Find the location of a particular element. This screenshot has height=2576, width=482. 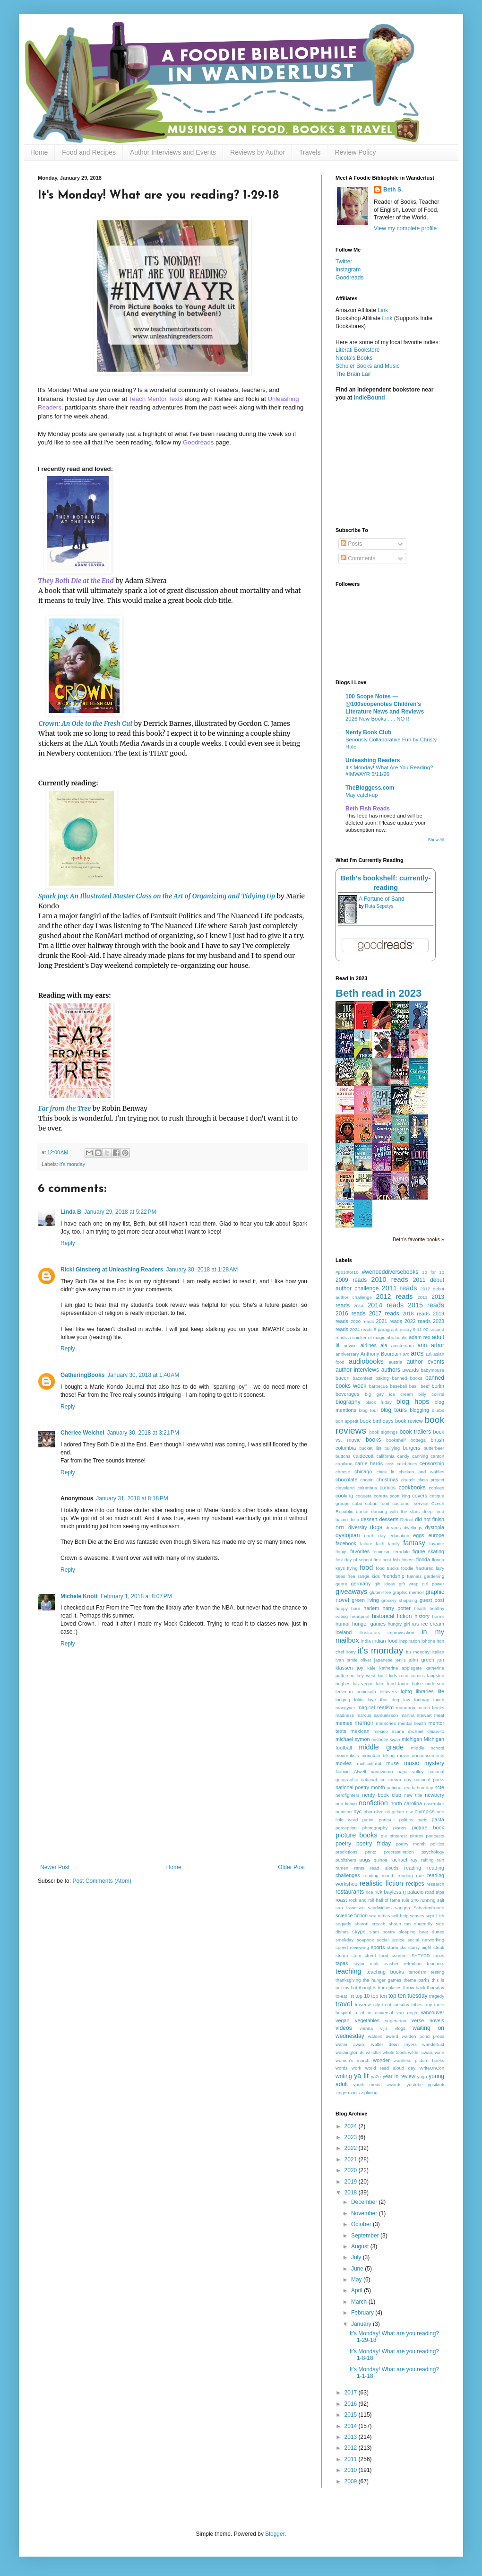

#weneeddiversebooks is located at coordinates (390, 1272).